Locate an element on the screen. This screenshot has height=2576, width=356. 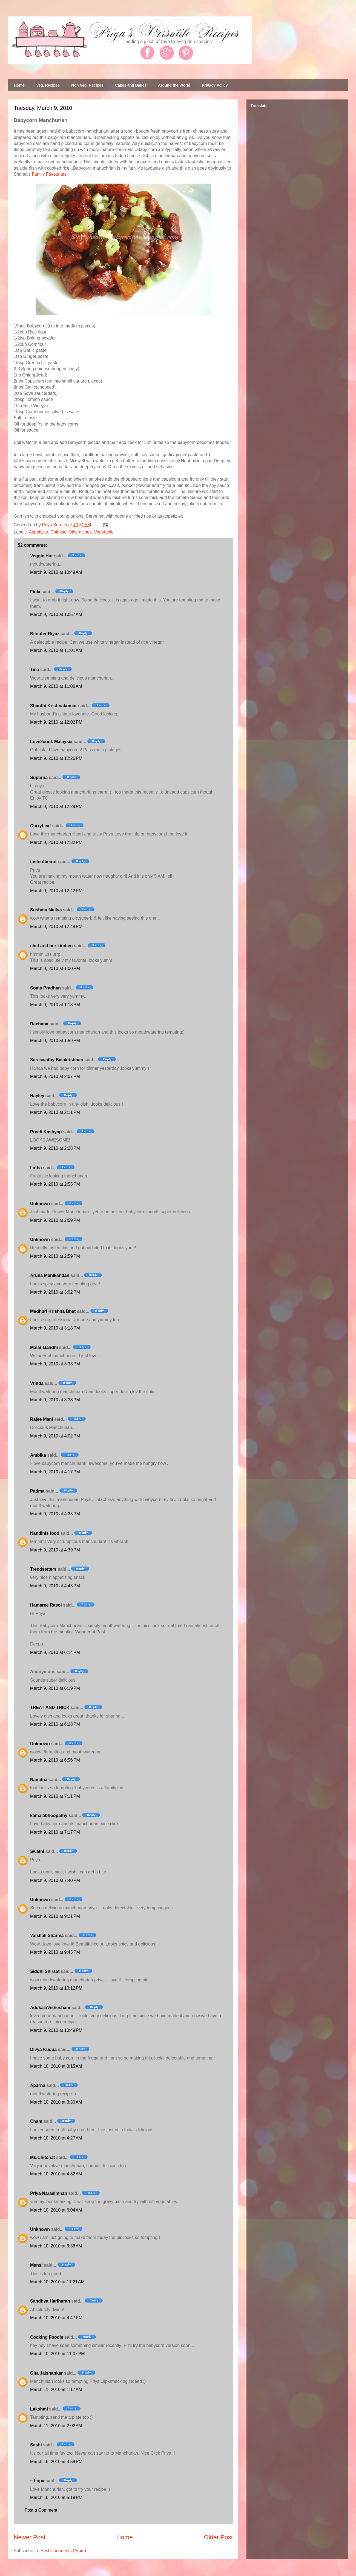
March 9, 2010 at 3:02 PM is located at coordinates (55, 1292).